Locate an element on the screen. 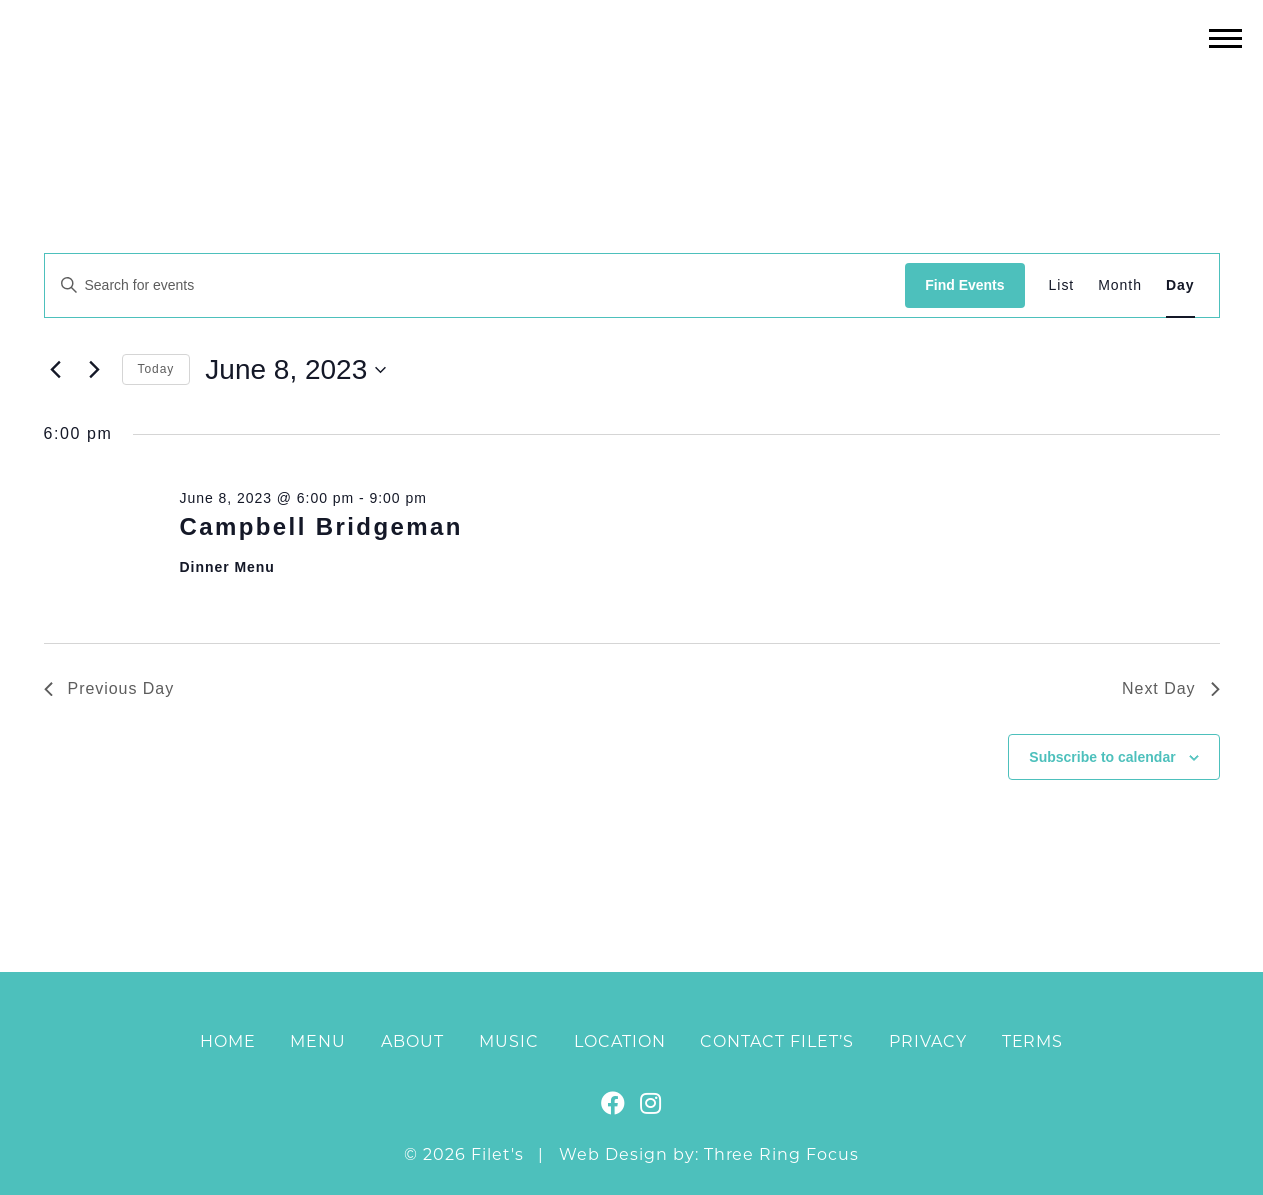 The width and height of the screenshot is (1263, 1195). [button] is located at coordinates (1225, 37).